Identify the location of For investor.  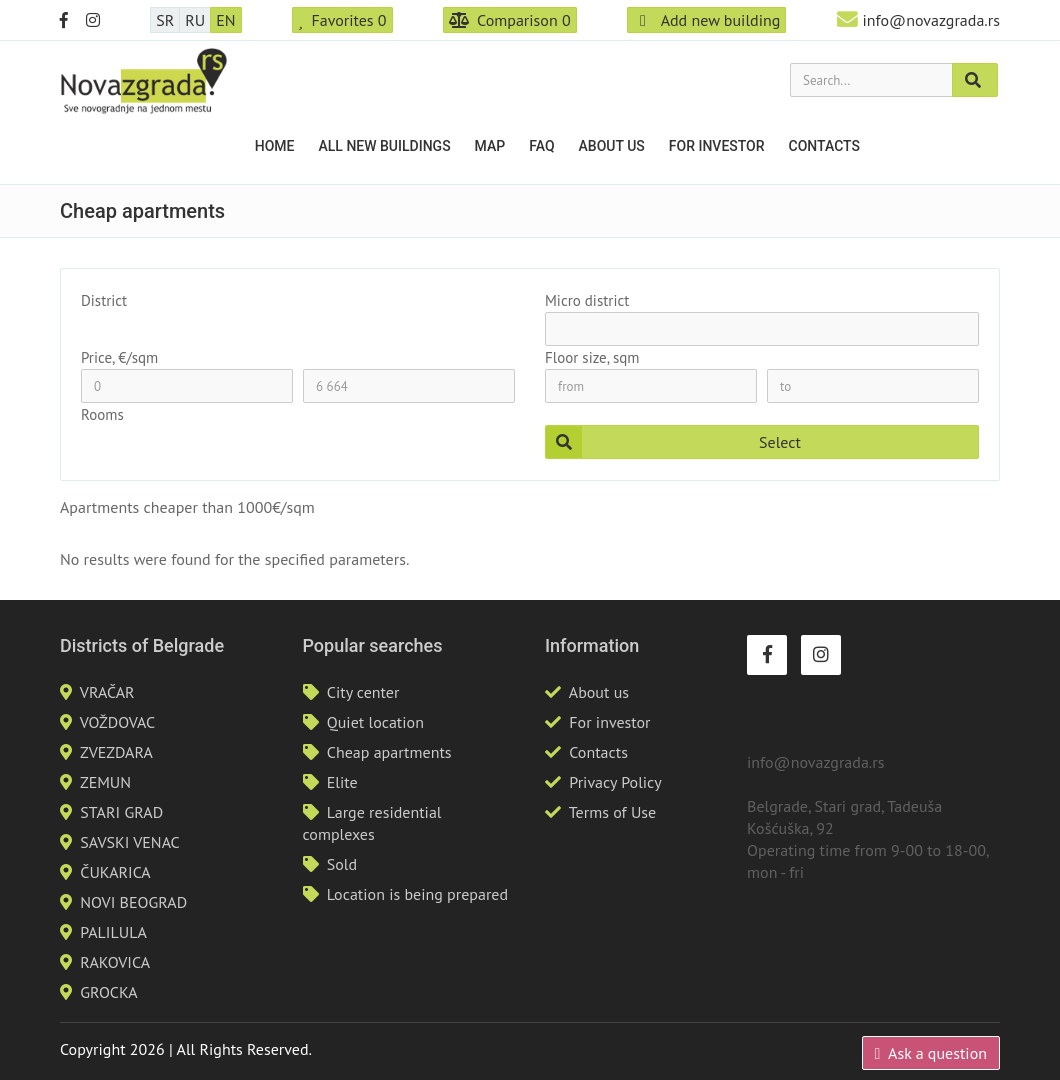
(717, 146).